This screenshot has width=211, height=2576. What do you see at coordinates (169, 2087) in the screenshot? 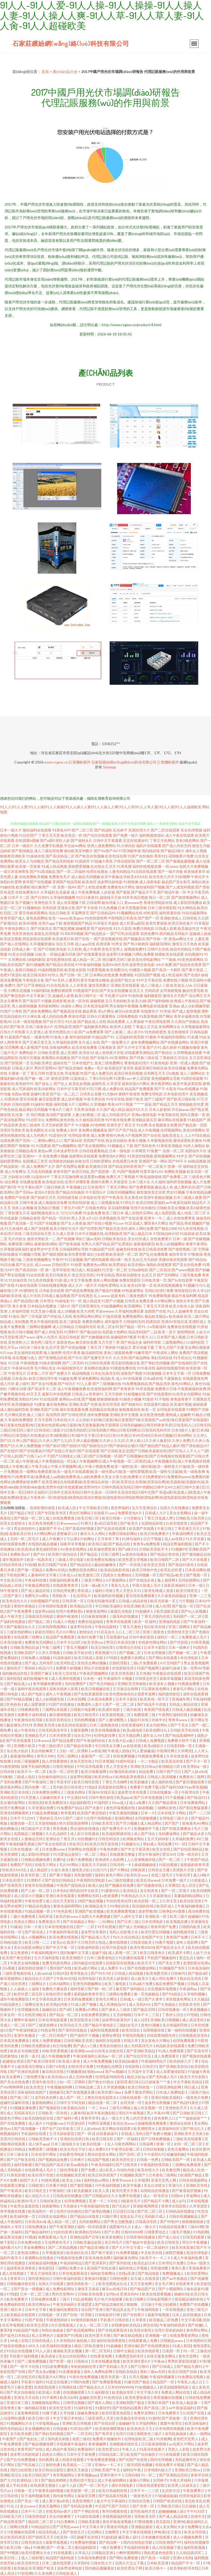
I see `日韩亚洲电影网` at bounding box center [169, 2087].